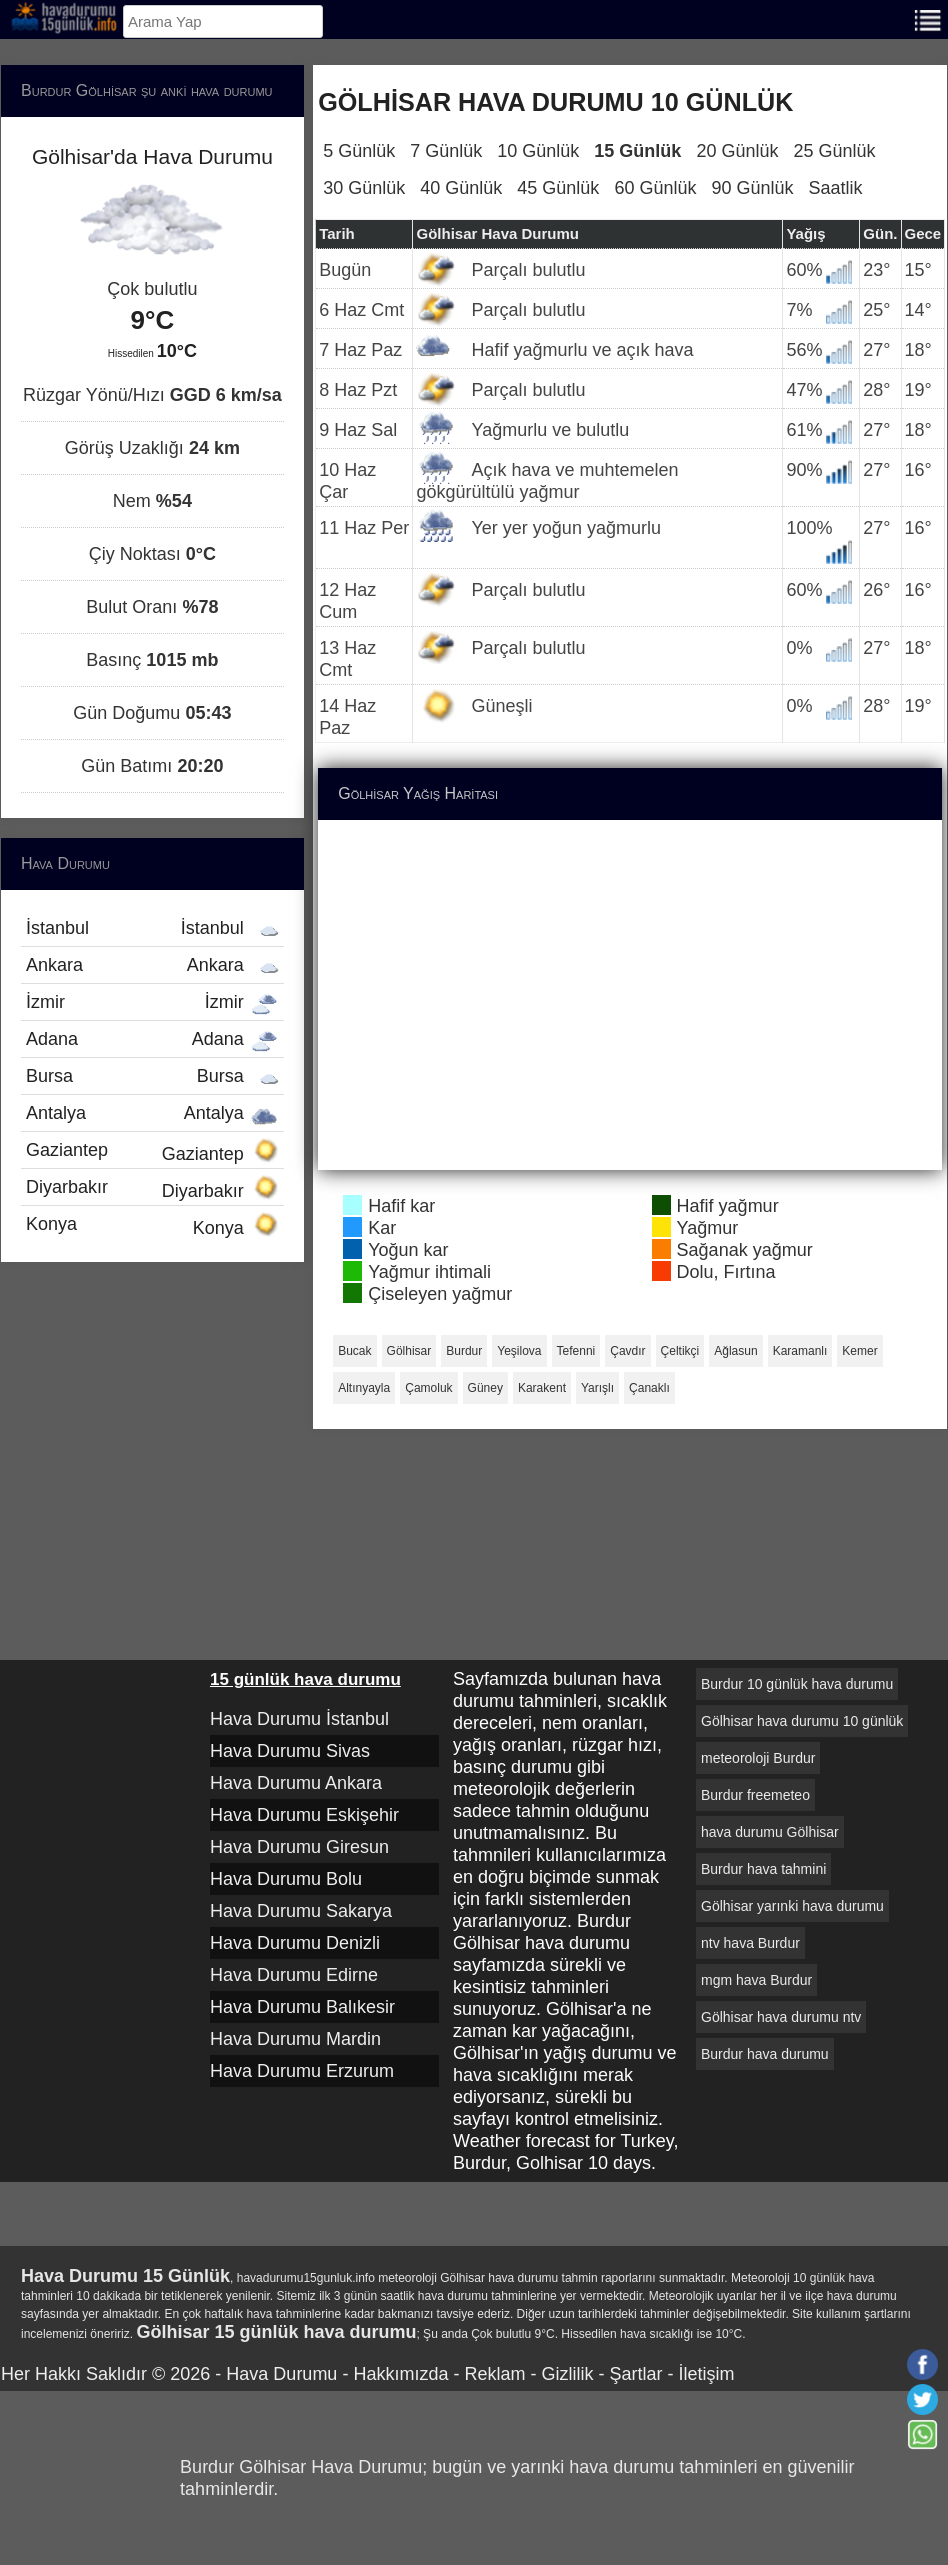 Image resolution: width=948 pixels, height=2565 pixels. I want to click on Gaziantep, so click(152, 1152).